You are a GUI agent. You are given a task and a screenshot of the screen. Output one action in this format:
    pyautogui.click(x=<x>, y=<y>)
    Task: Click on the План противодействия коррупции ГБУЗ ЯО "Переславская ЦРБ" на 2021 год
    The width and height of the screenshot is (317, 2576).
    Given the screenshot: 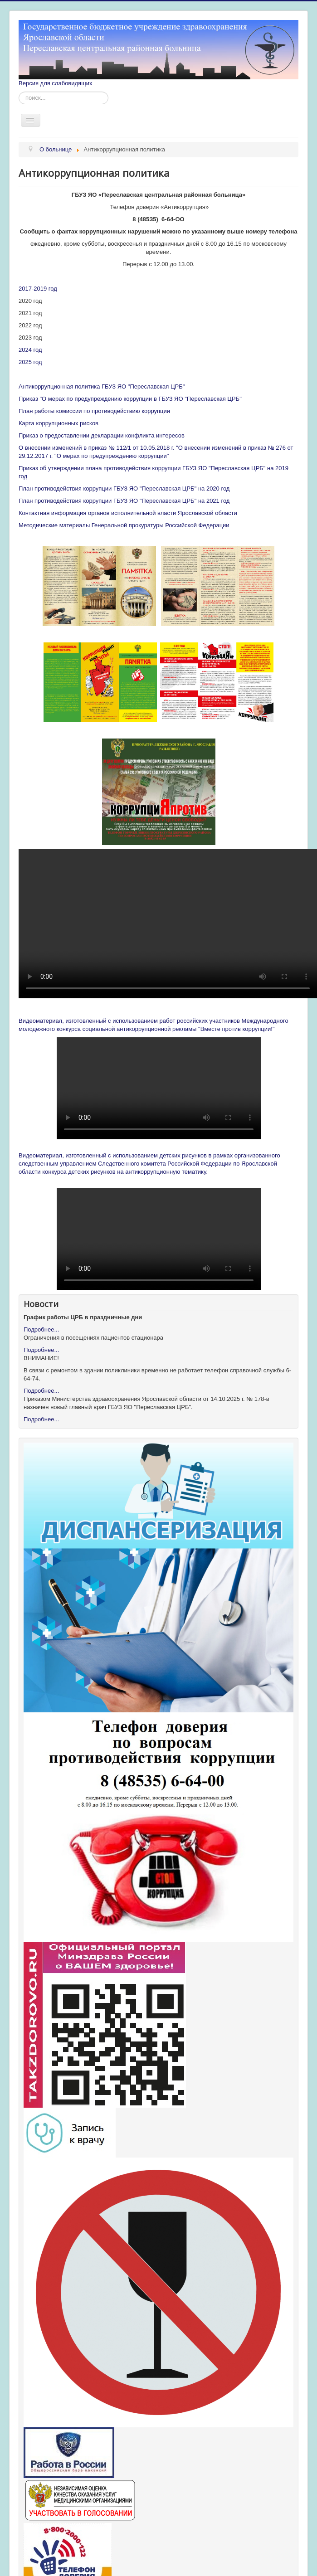 What is the action you would take?
    pyautogui.click(x=124, y=500)
    